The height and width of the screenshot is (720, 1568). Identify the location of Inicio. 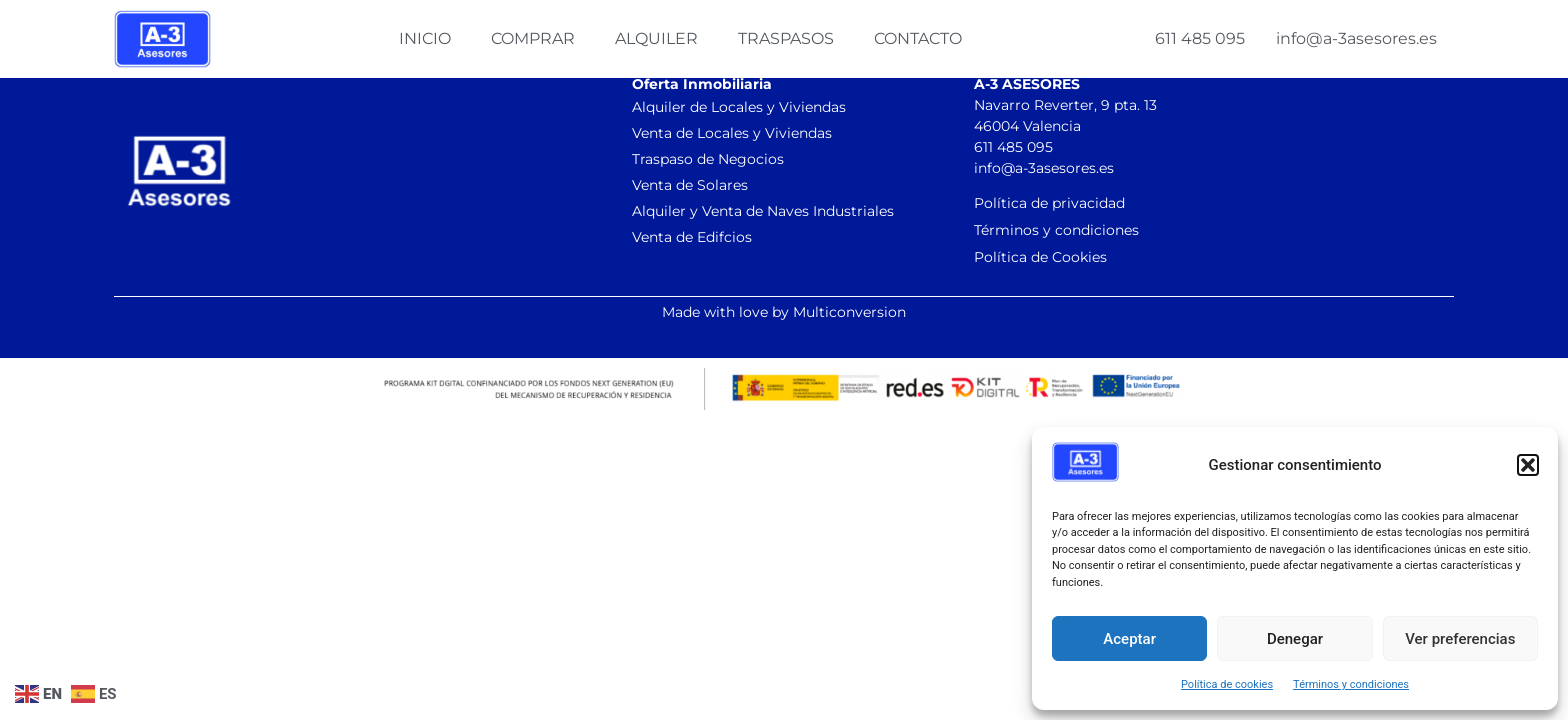
(425, 38).